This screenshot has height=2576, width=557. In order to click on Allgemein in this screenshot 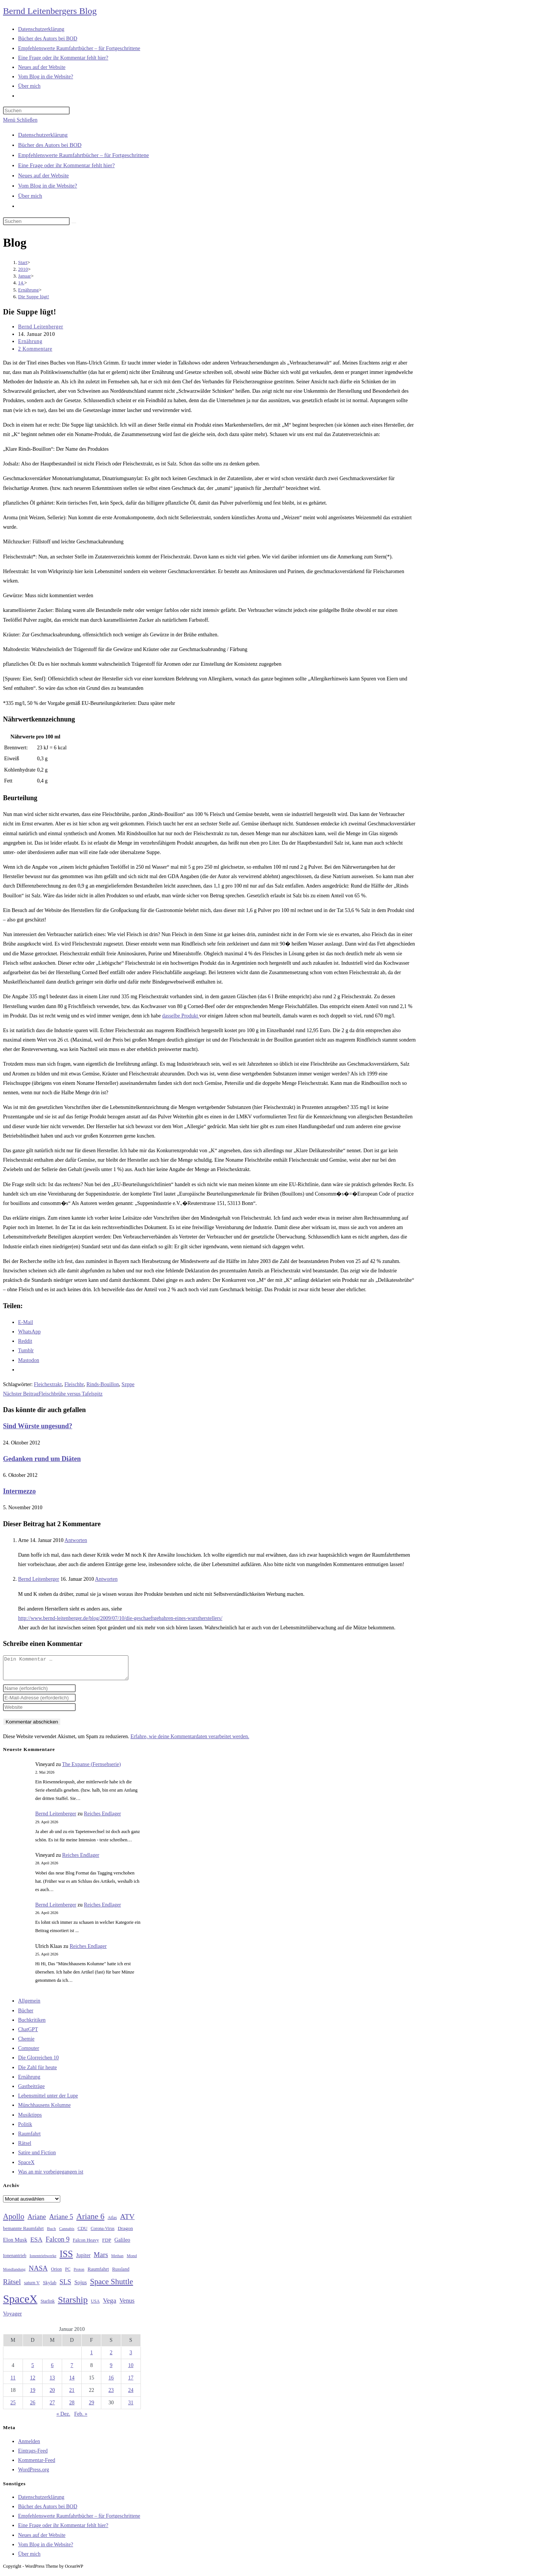, I will do `click(29, 2005)`.